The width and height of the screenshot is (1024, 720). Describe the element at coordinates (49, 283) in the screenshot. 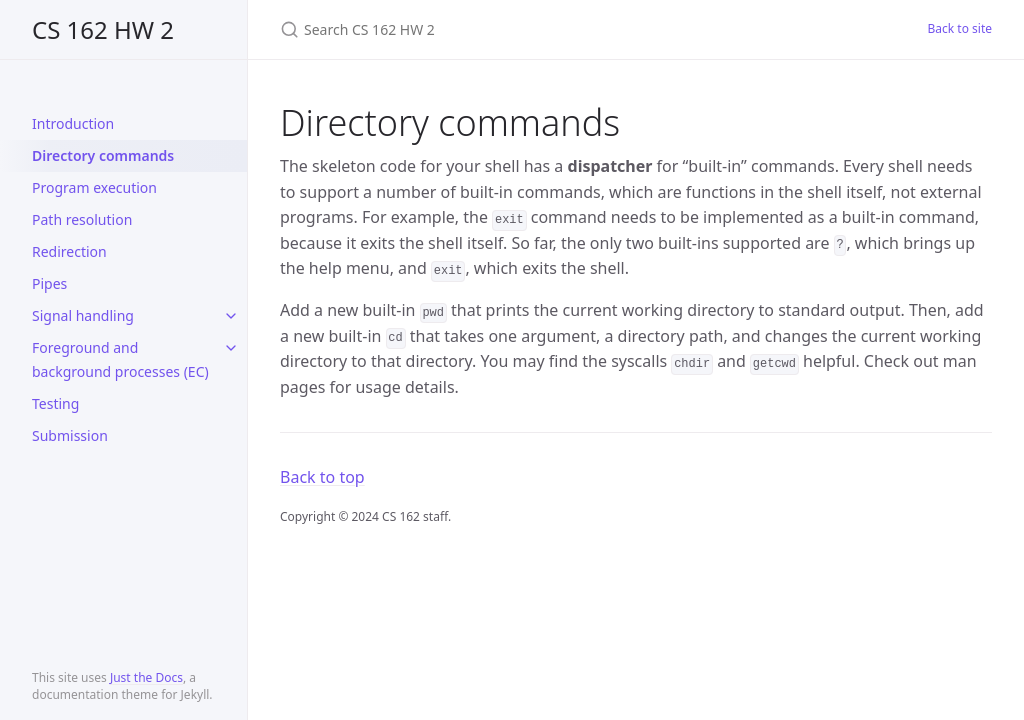

I see `Pipes` at that location.